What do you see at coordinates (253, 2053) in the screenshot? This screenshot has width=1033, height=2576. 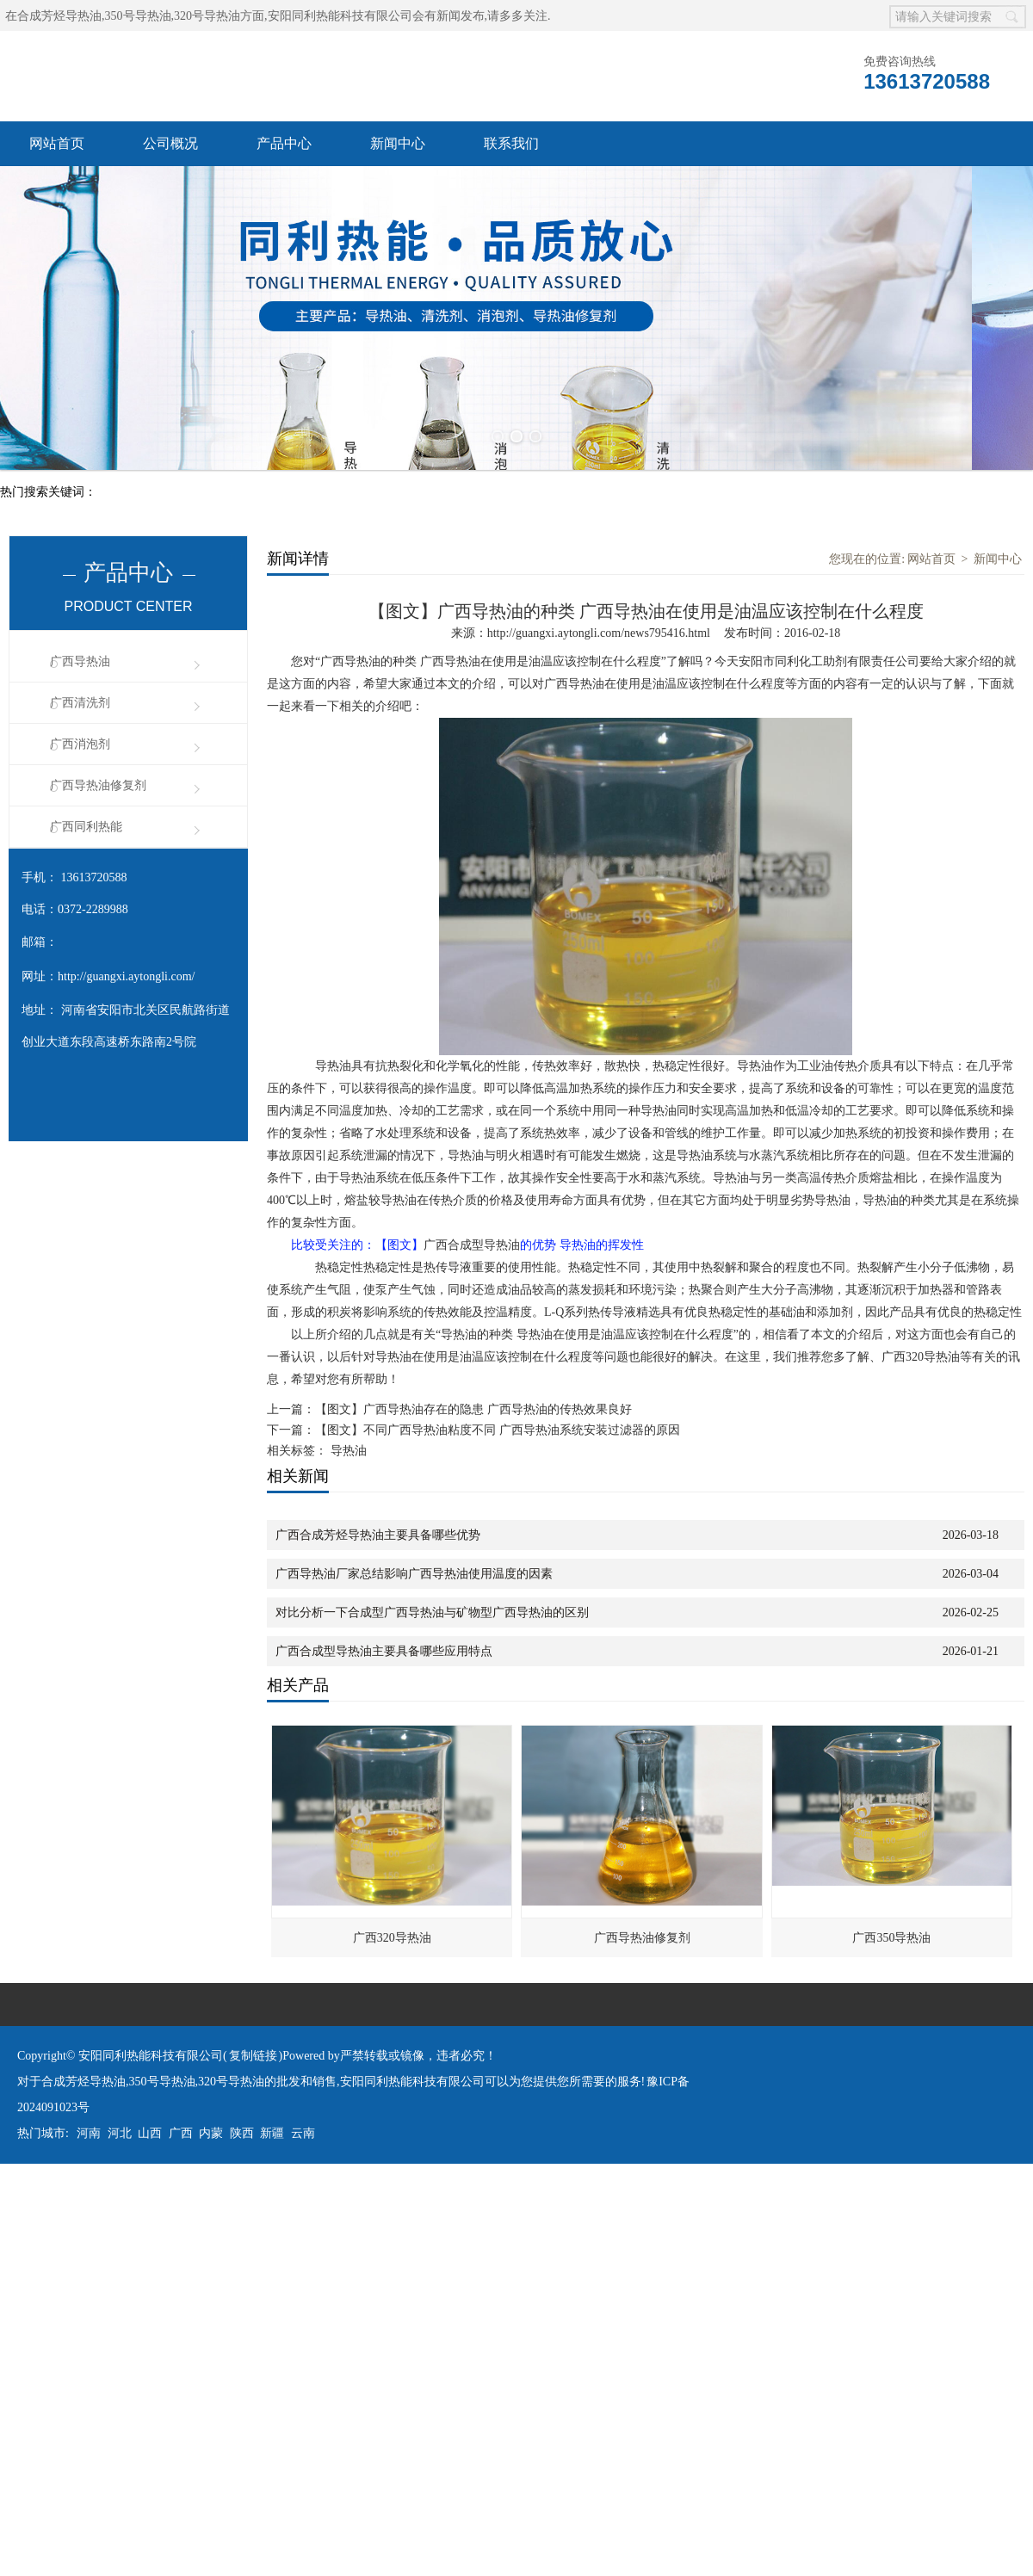 I see `复制链接` at bounding box center [253, 2053].